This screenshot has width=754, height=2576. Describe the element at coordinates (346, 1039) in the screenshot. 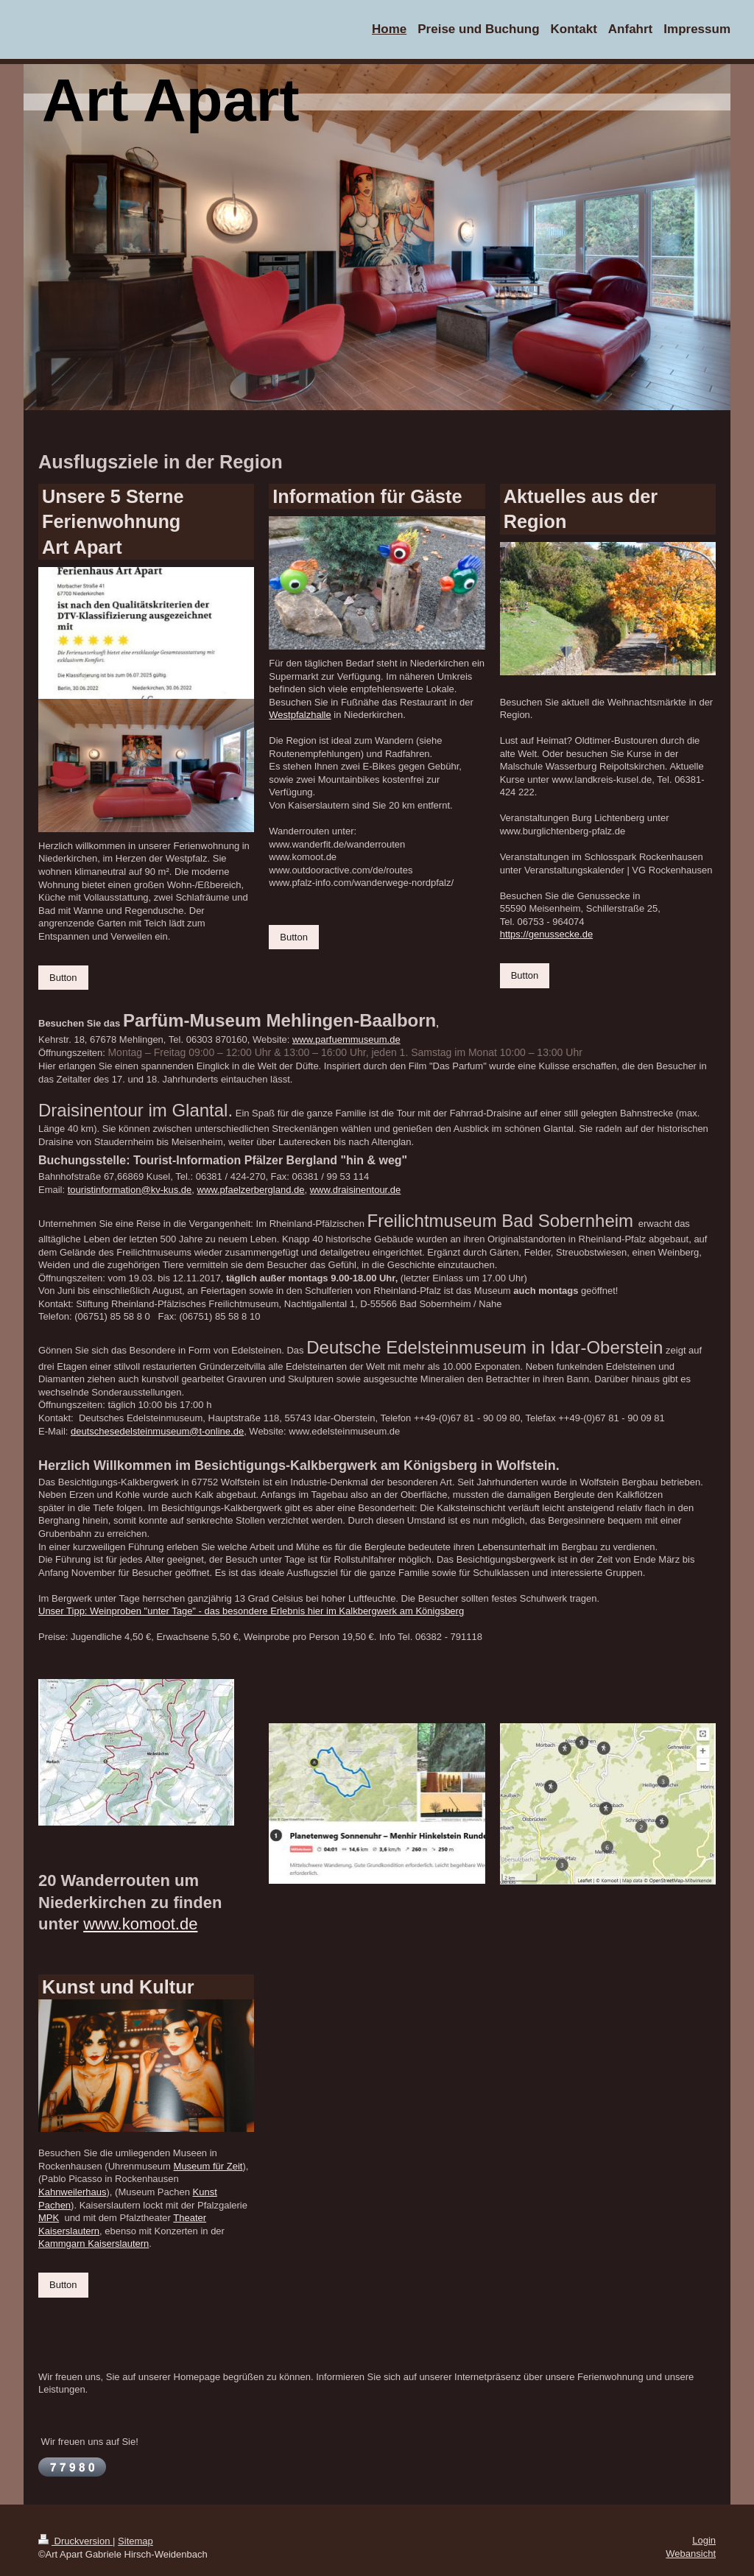

I see `www.parfuemmuseum.de` at that location.